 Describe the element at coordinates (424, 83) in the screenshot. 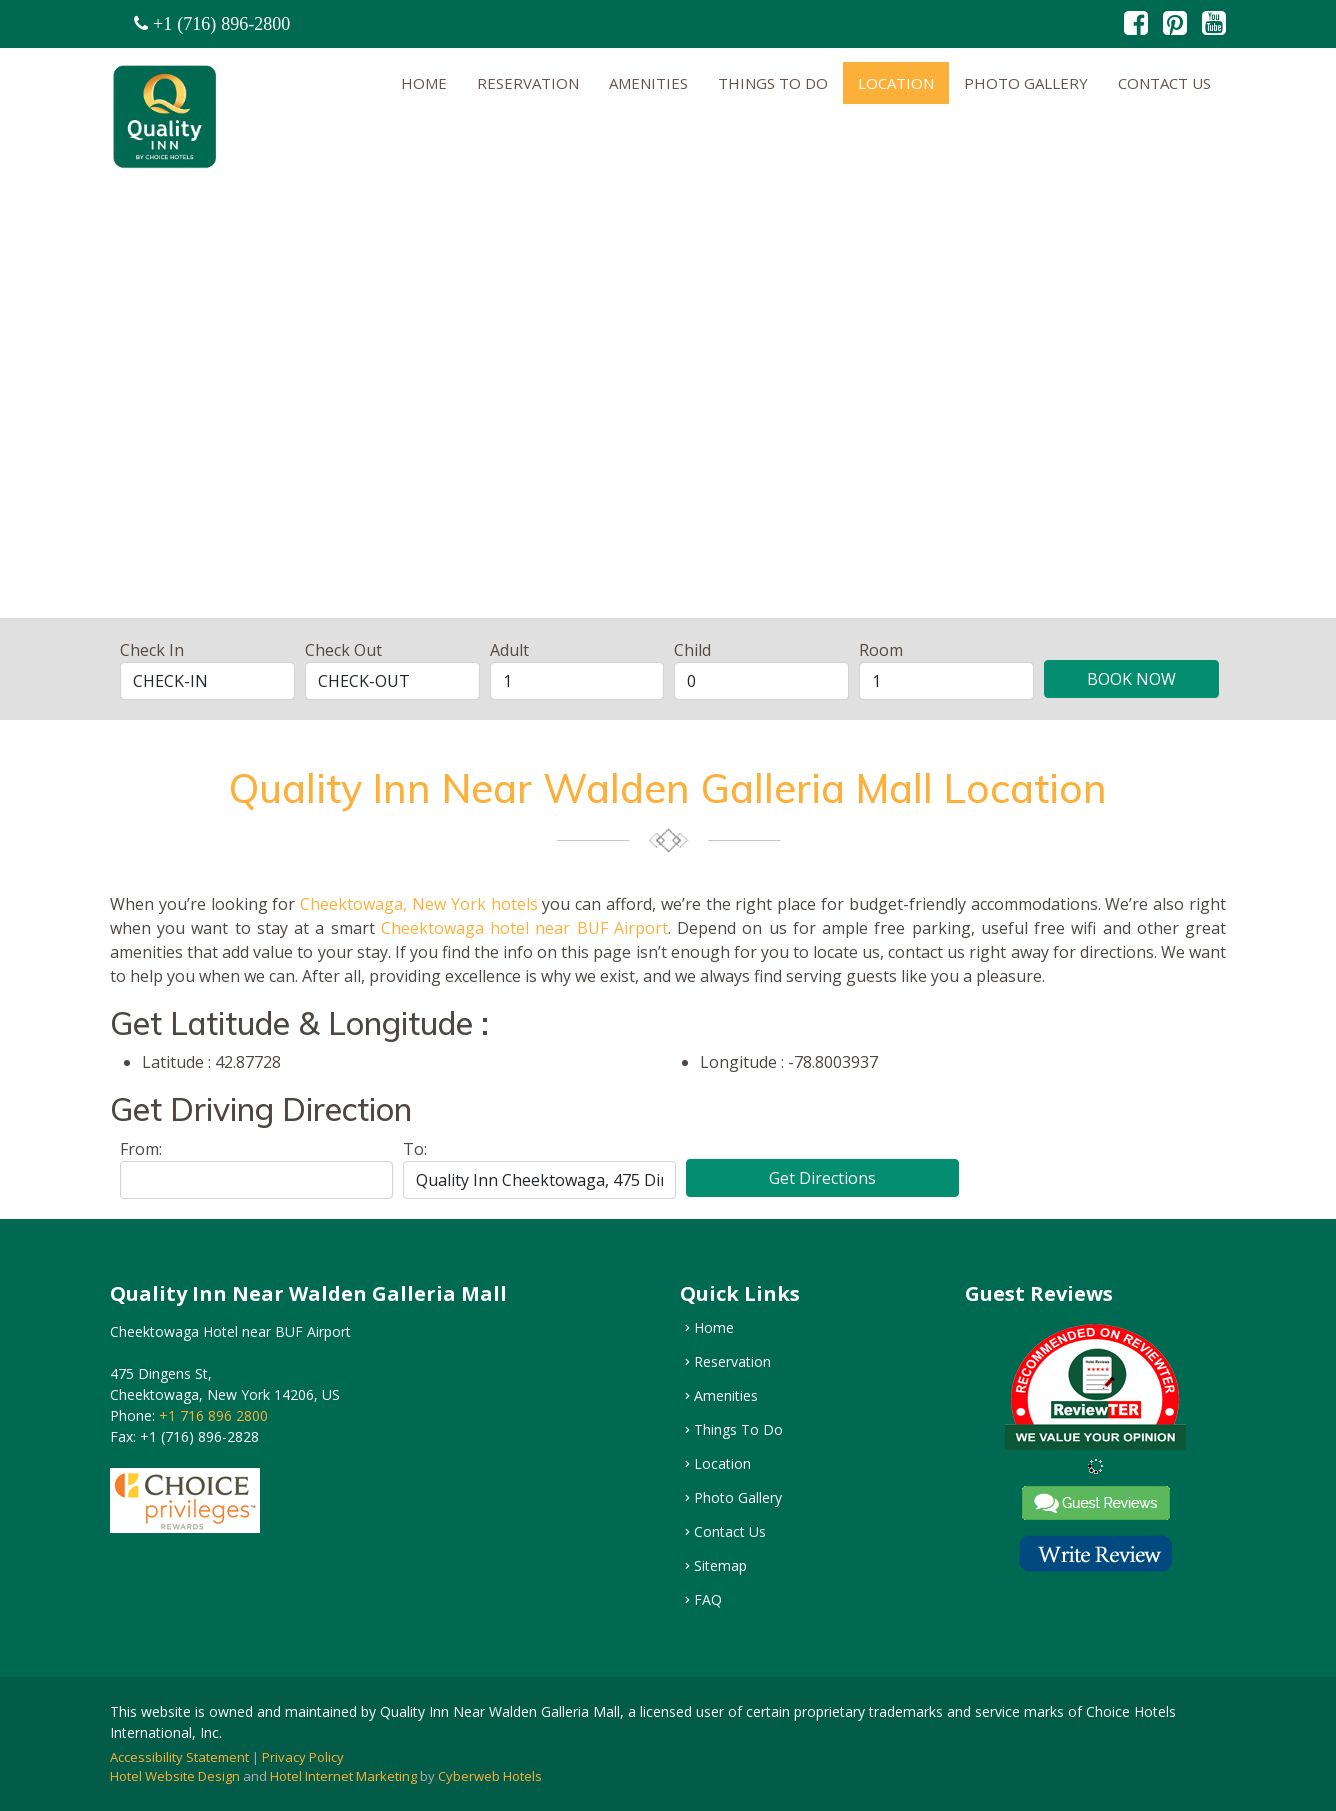

I see `Home` at that location.